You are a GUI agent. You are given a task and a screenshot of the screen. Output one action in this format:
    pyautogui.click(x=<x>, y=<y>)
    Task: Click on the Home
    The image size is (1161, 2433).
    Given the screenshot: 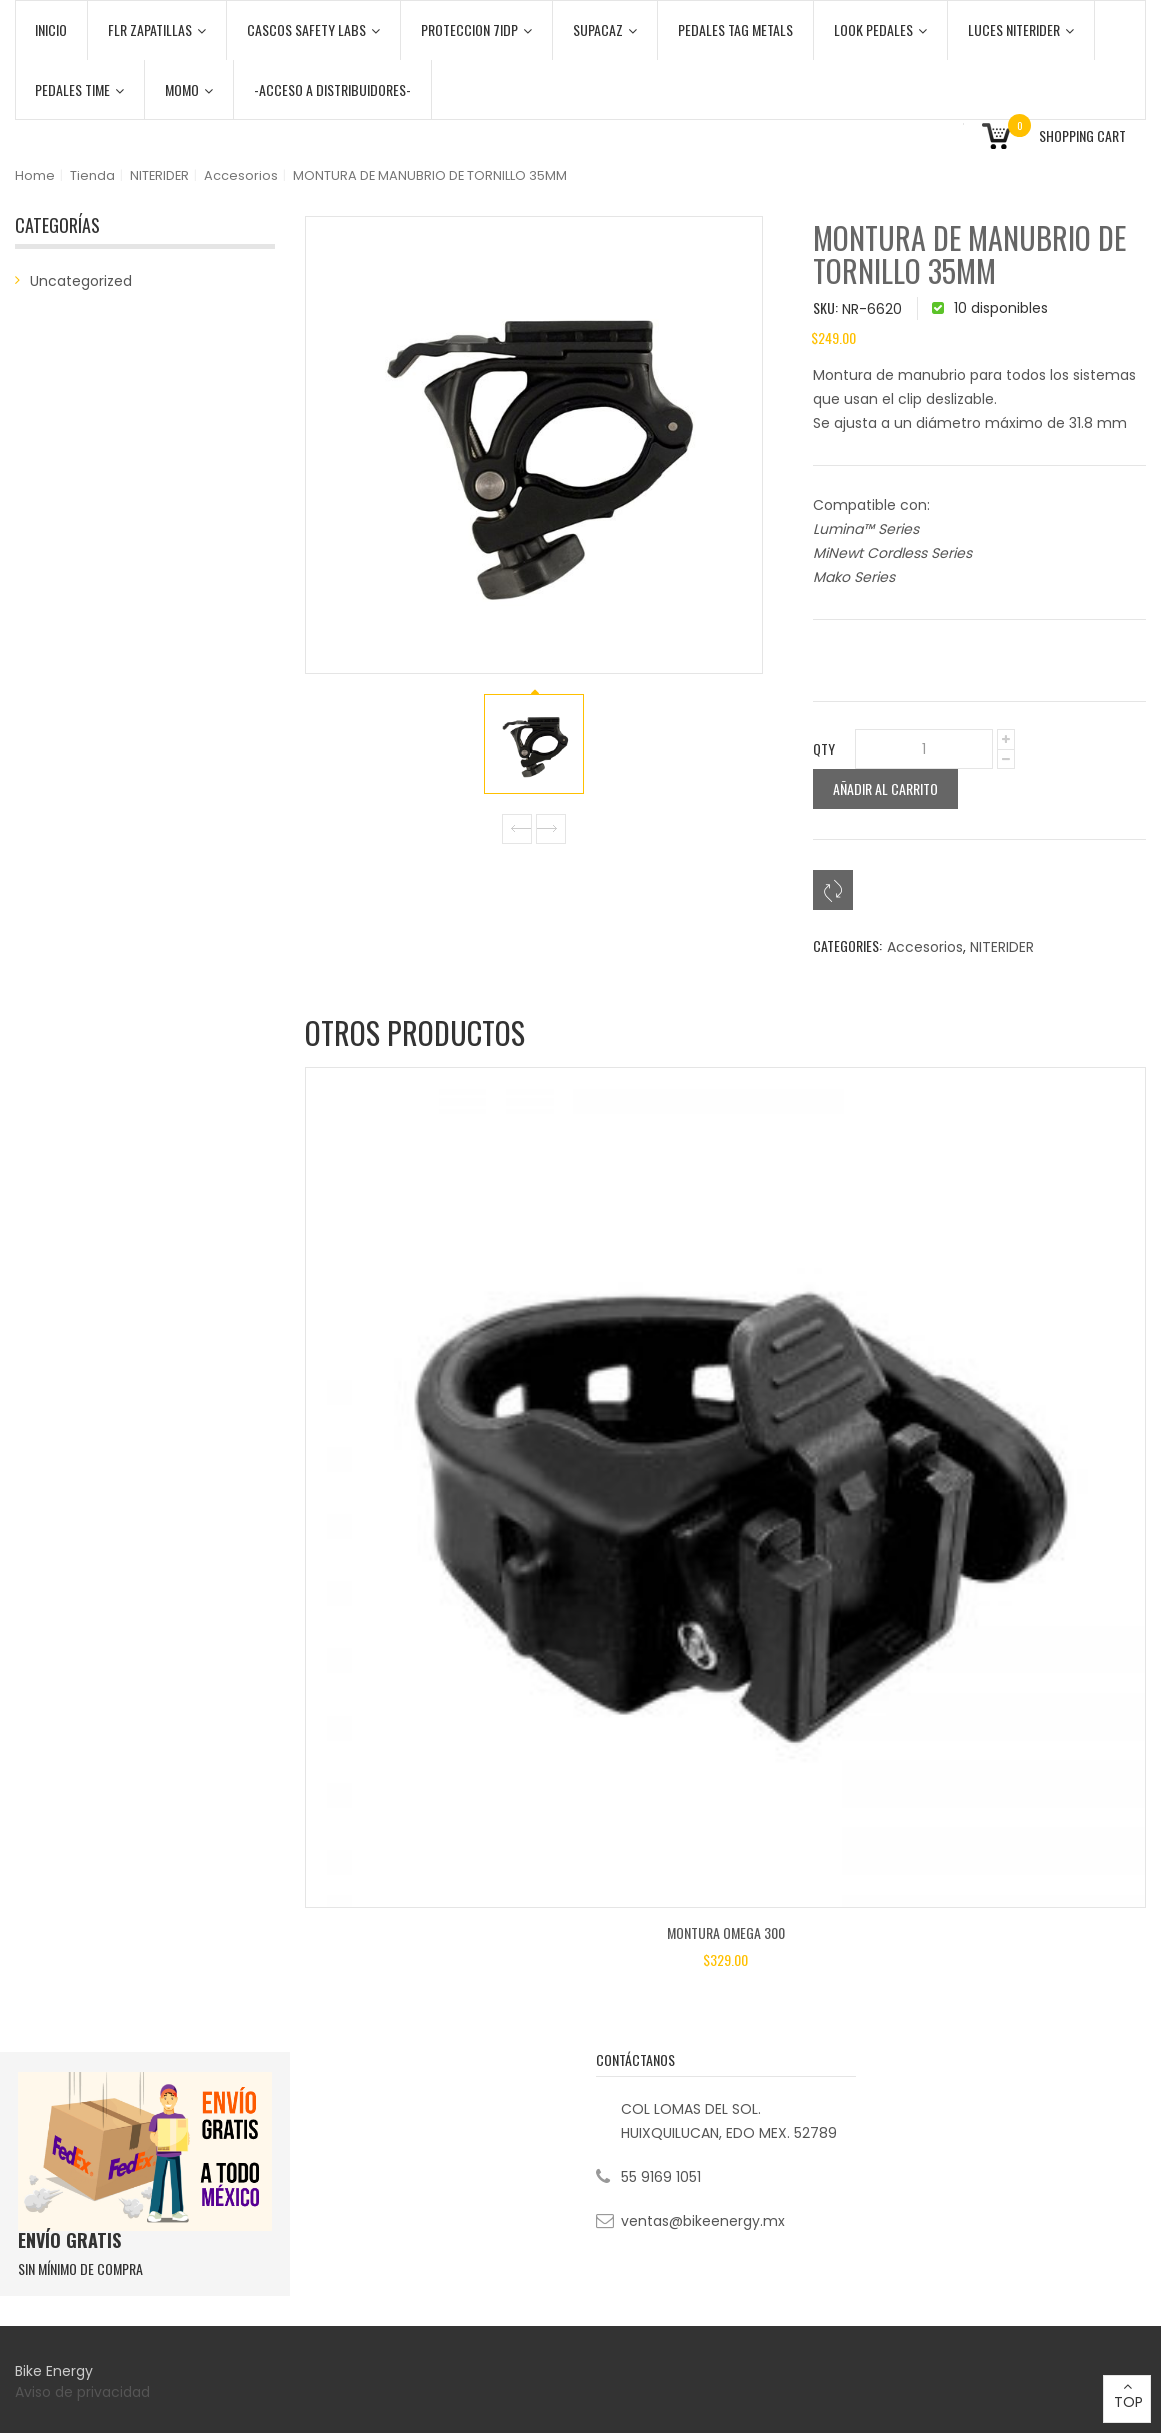 What is the action you would take?
    pyautogui.click(x=35, y=175)
    